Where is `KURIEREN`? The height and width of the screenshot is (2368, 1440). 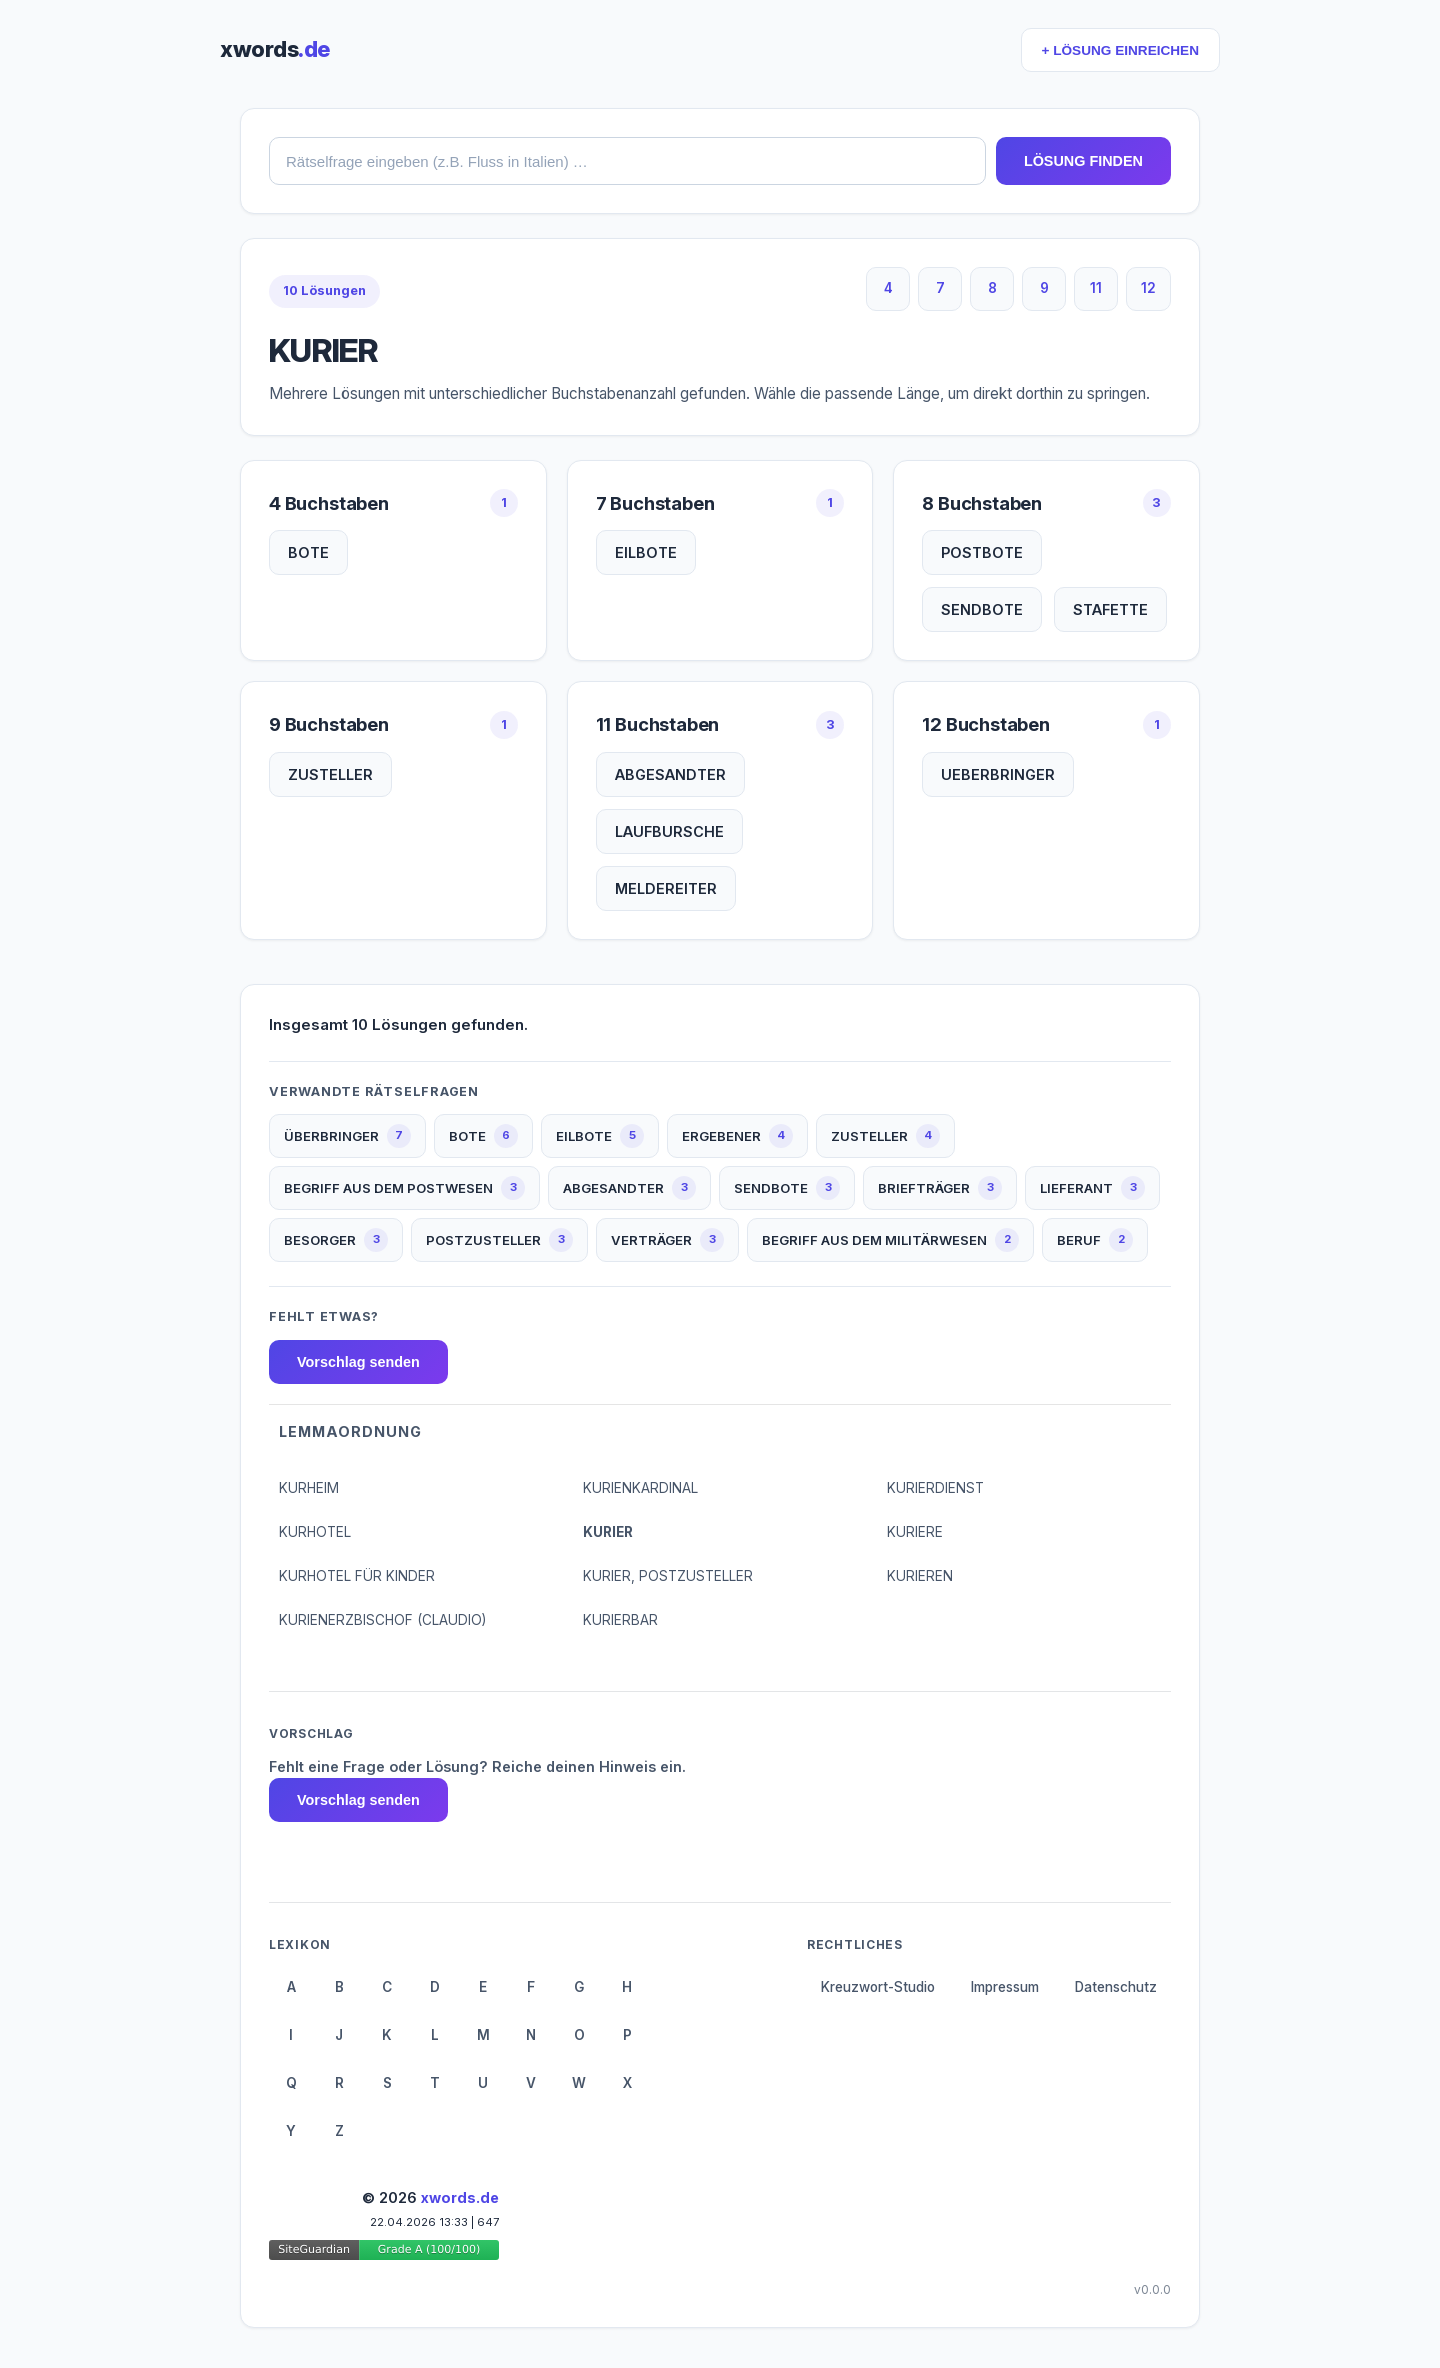 KURIEREN is located at coordinates (920, 1576).